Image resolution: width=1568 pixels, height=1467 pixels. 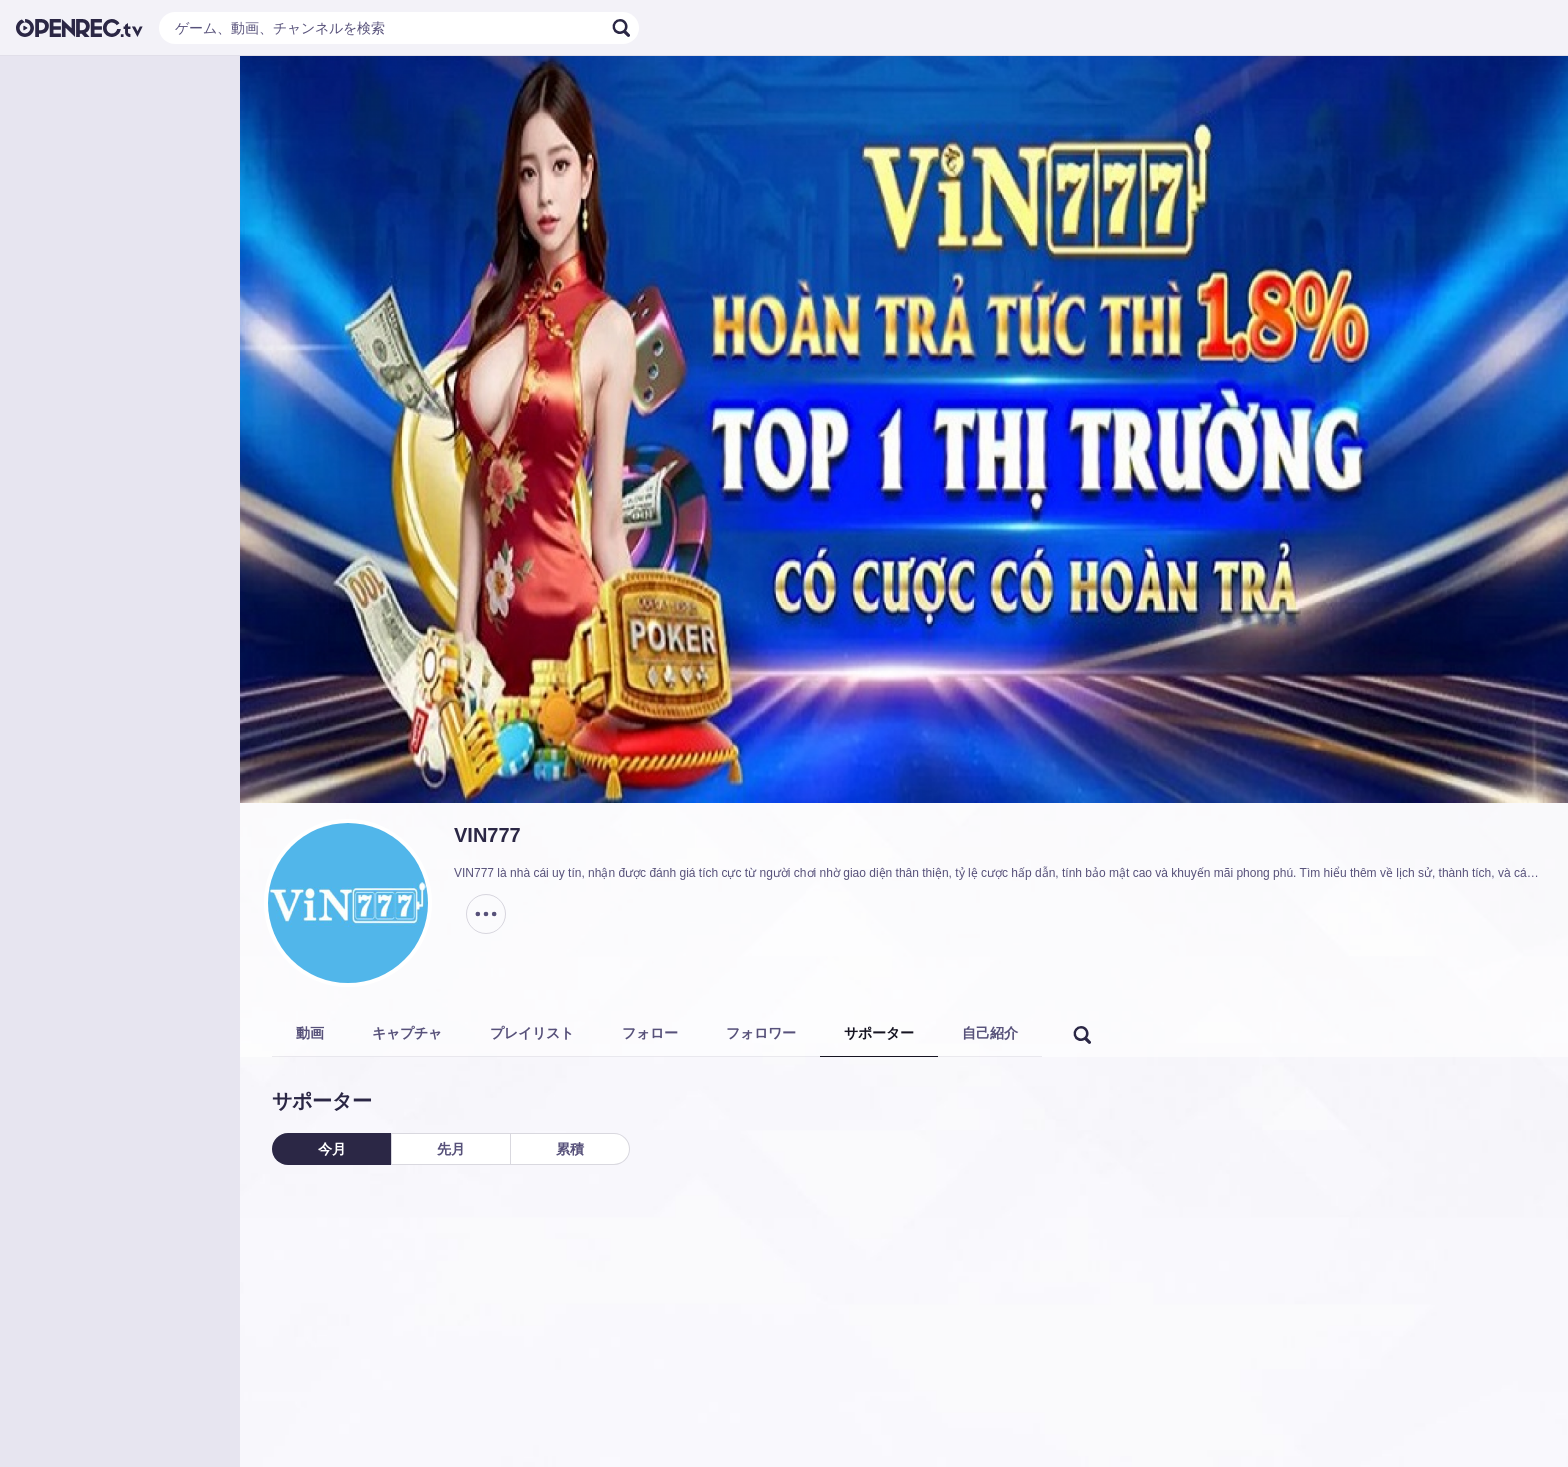 What do you see at coordinates (310, 1033) in the screenshot?
I see `動画 [tab]` at bounding box center [310, 1033].